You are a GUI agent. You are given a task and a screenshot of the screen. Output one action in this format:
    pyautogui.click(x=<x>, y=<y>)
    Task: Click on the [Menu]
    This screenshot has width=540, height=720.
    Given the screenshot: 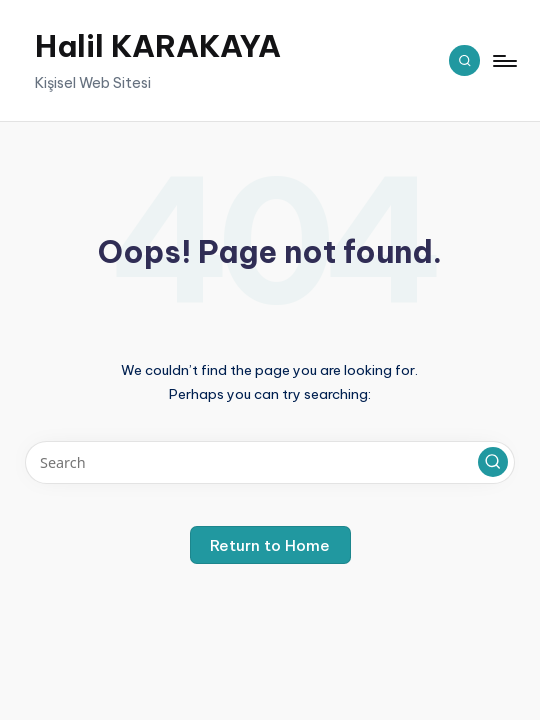 What is the action you would take?
    pyautogui.click(x=503, y=60)
    